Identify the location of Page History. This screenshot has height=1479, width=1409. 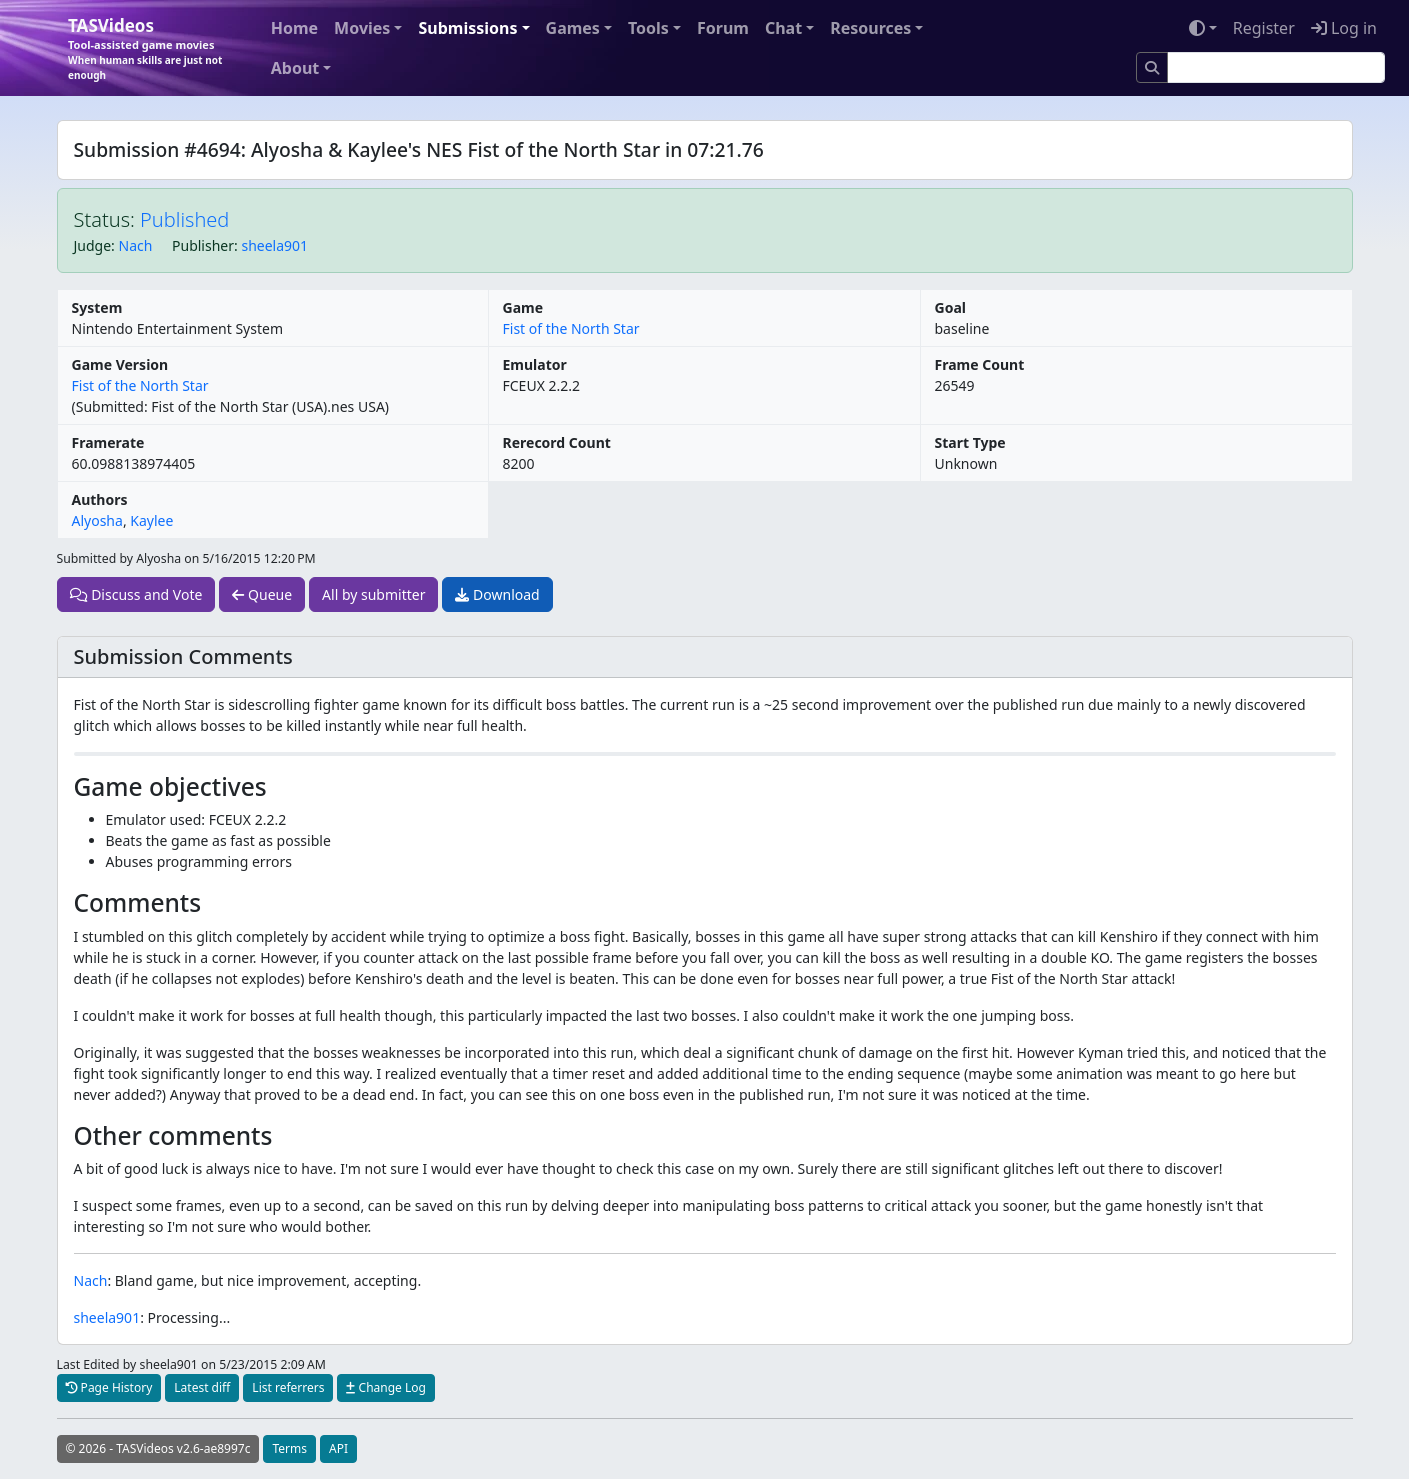
(109, 1387).